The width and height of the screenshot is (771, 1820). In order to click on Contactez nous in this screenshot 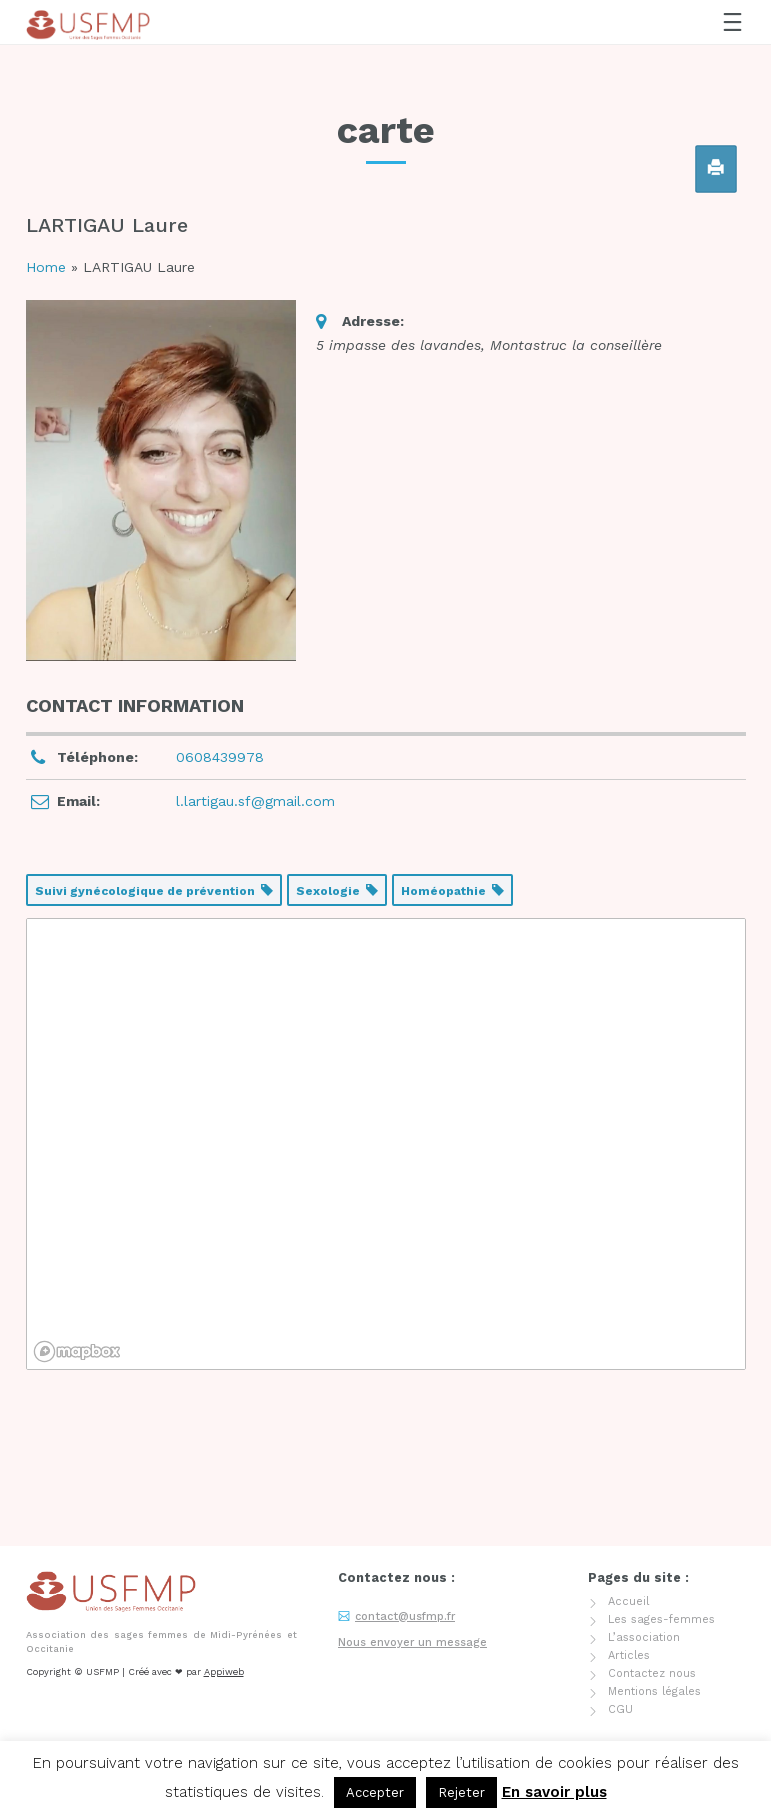, I will do `click(652, 1577)`.